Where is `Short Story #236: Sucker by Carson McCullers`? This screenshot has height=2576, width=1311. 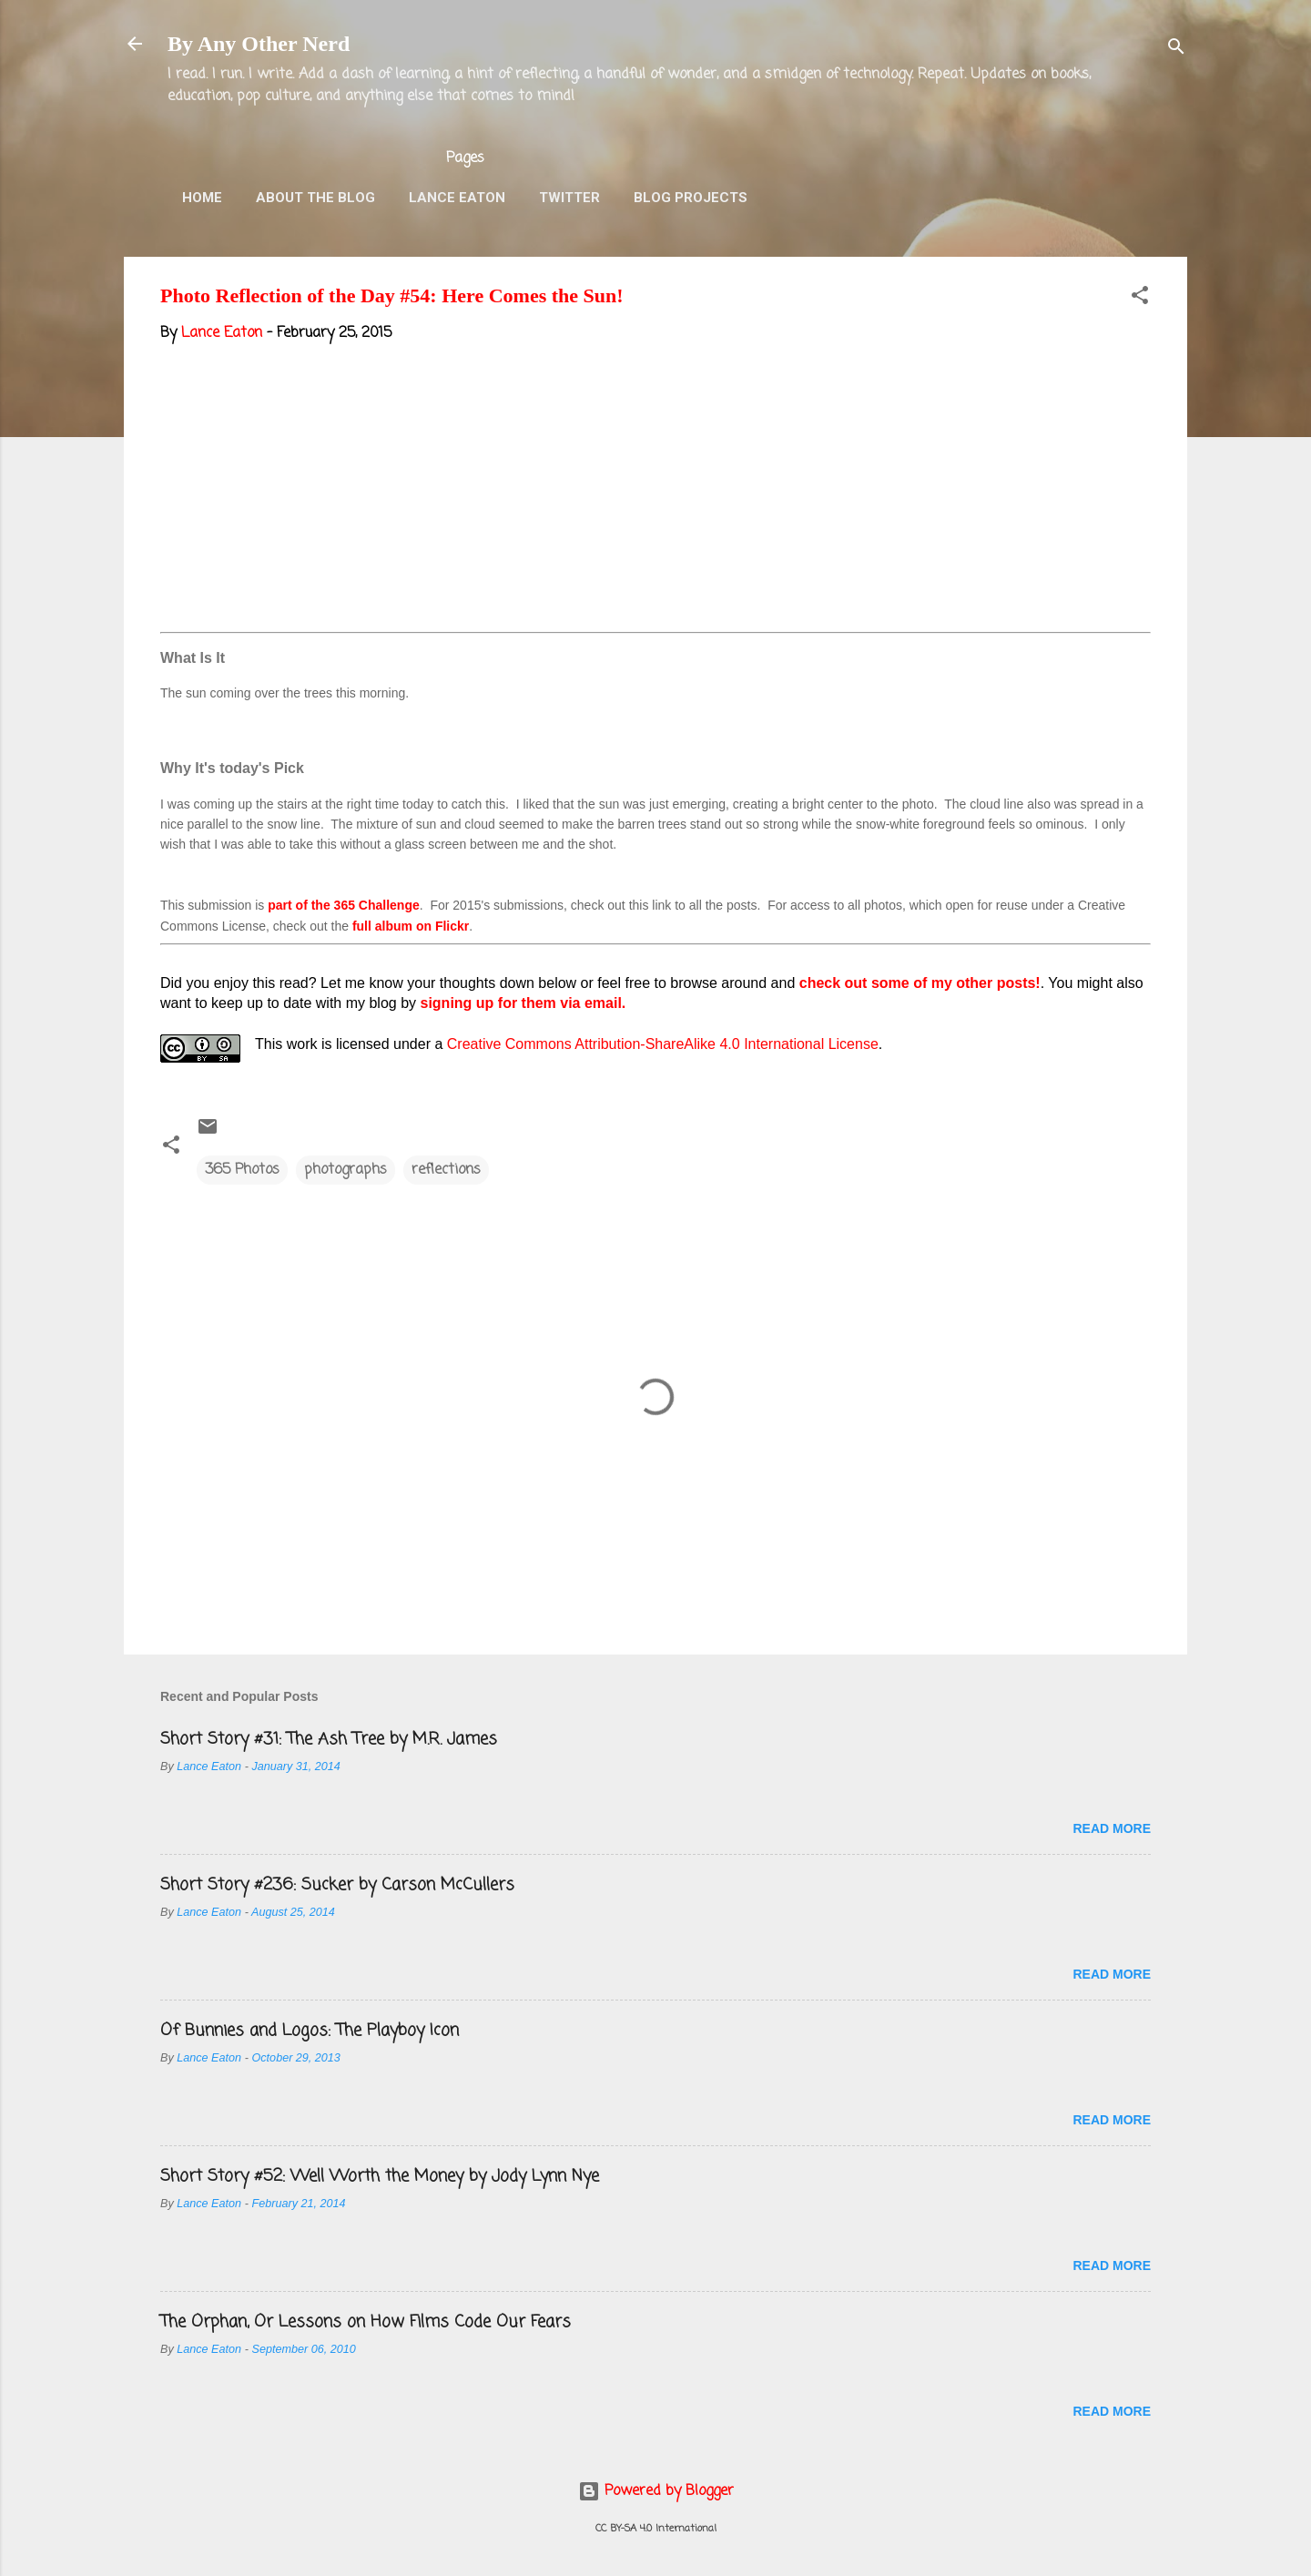
Short Story #236: Sucker by Carson McCullers is located at coordinates (337, 1885).